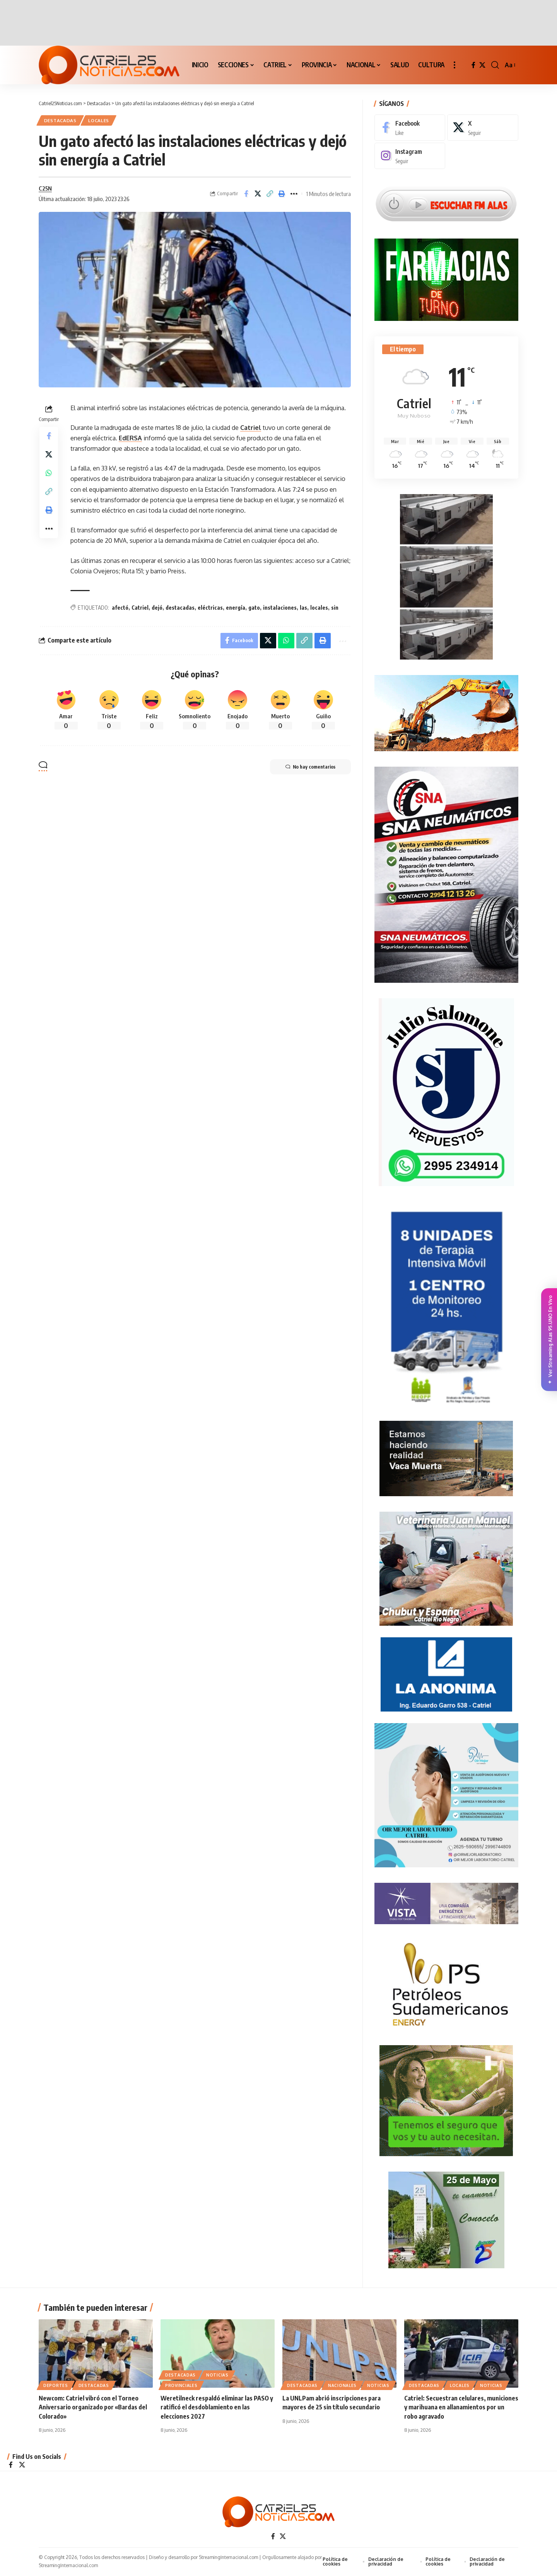 The image size is (557, 2576). What do you see at coordinates (482, 65) in the screenshot?
I see `[X]` at bounding box center [482, 65].